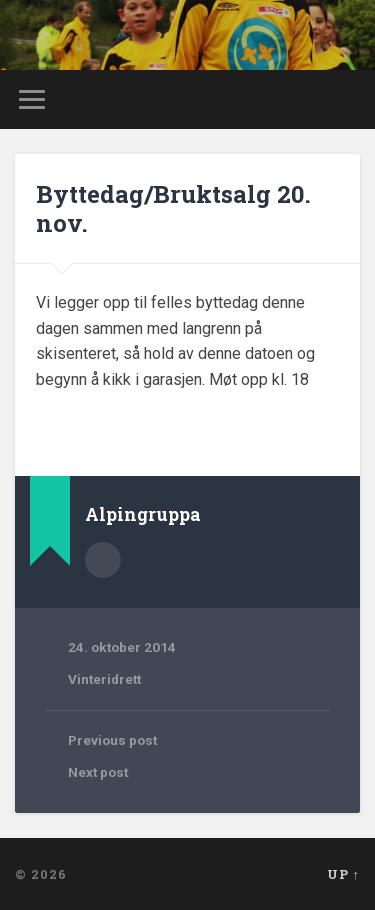  What do you see at coordinates (112, 740) in the screenshot?
I see `Previous post` at bounding box center [112, 740].